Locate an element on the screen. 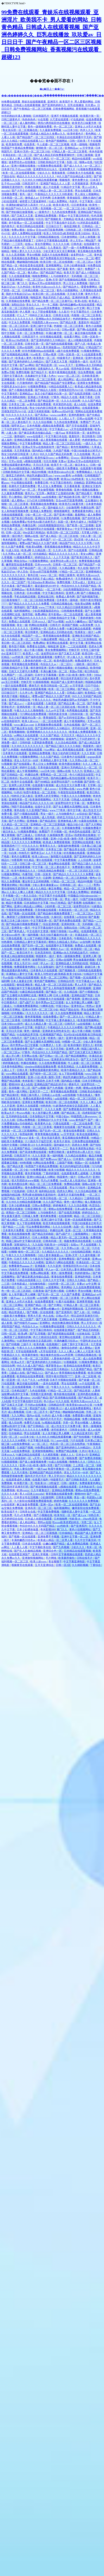 This screenshot has width=104, height=2576. 日韩一区2区 is located at coordinates (13, 532).